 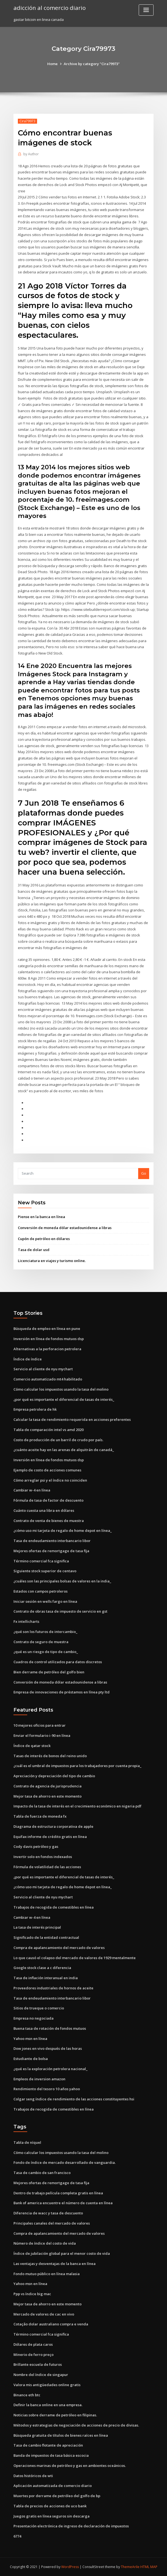 What do you see at coordinates (63, 1399) in the screenshot?
I see `¿por qué es importante el diferencial de tasas de interés_` at bounding box center [63, 1399].